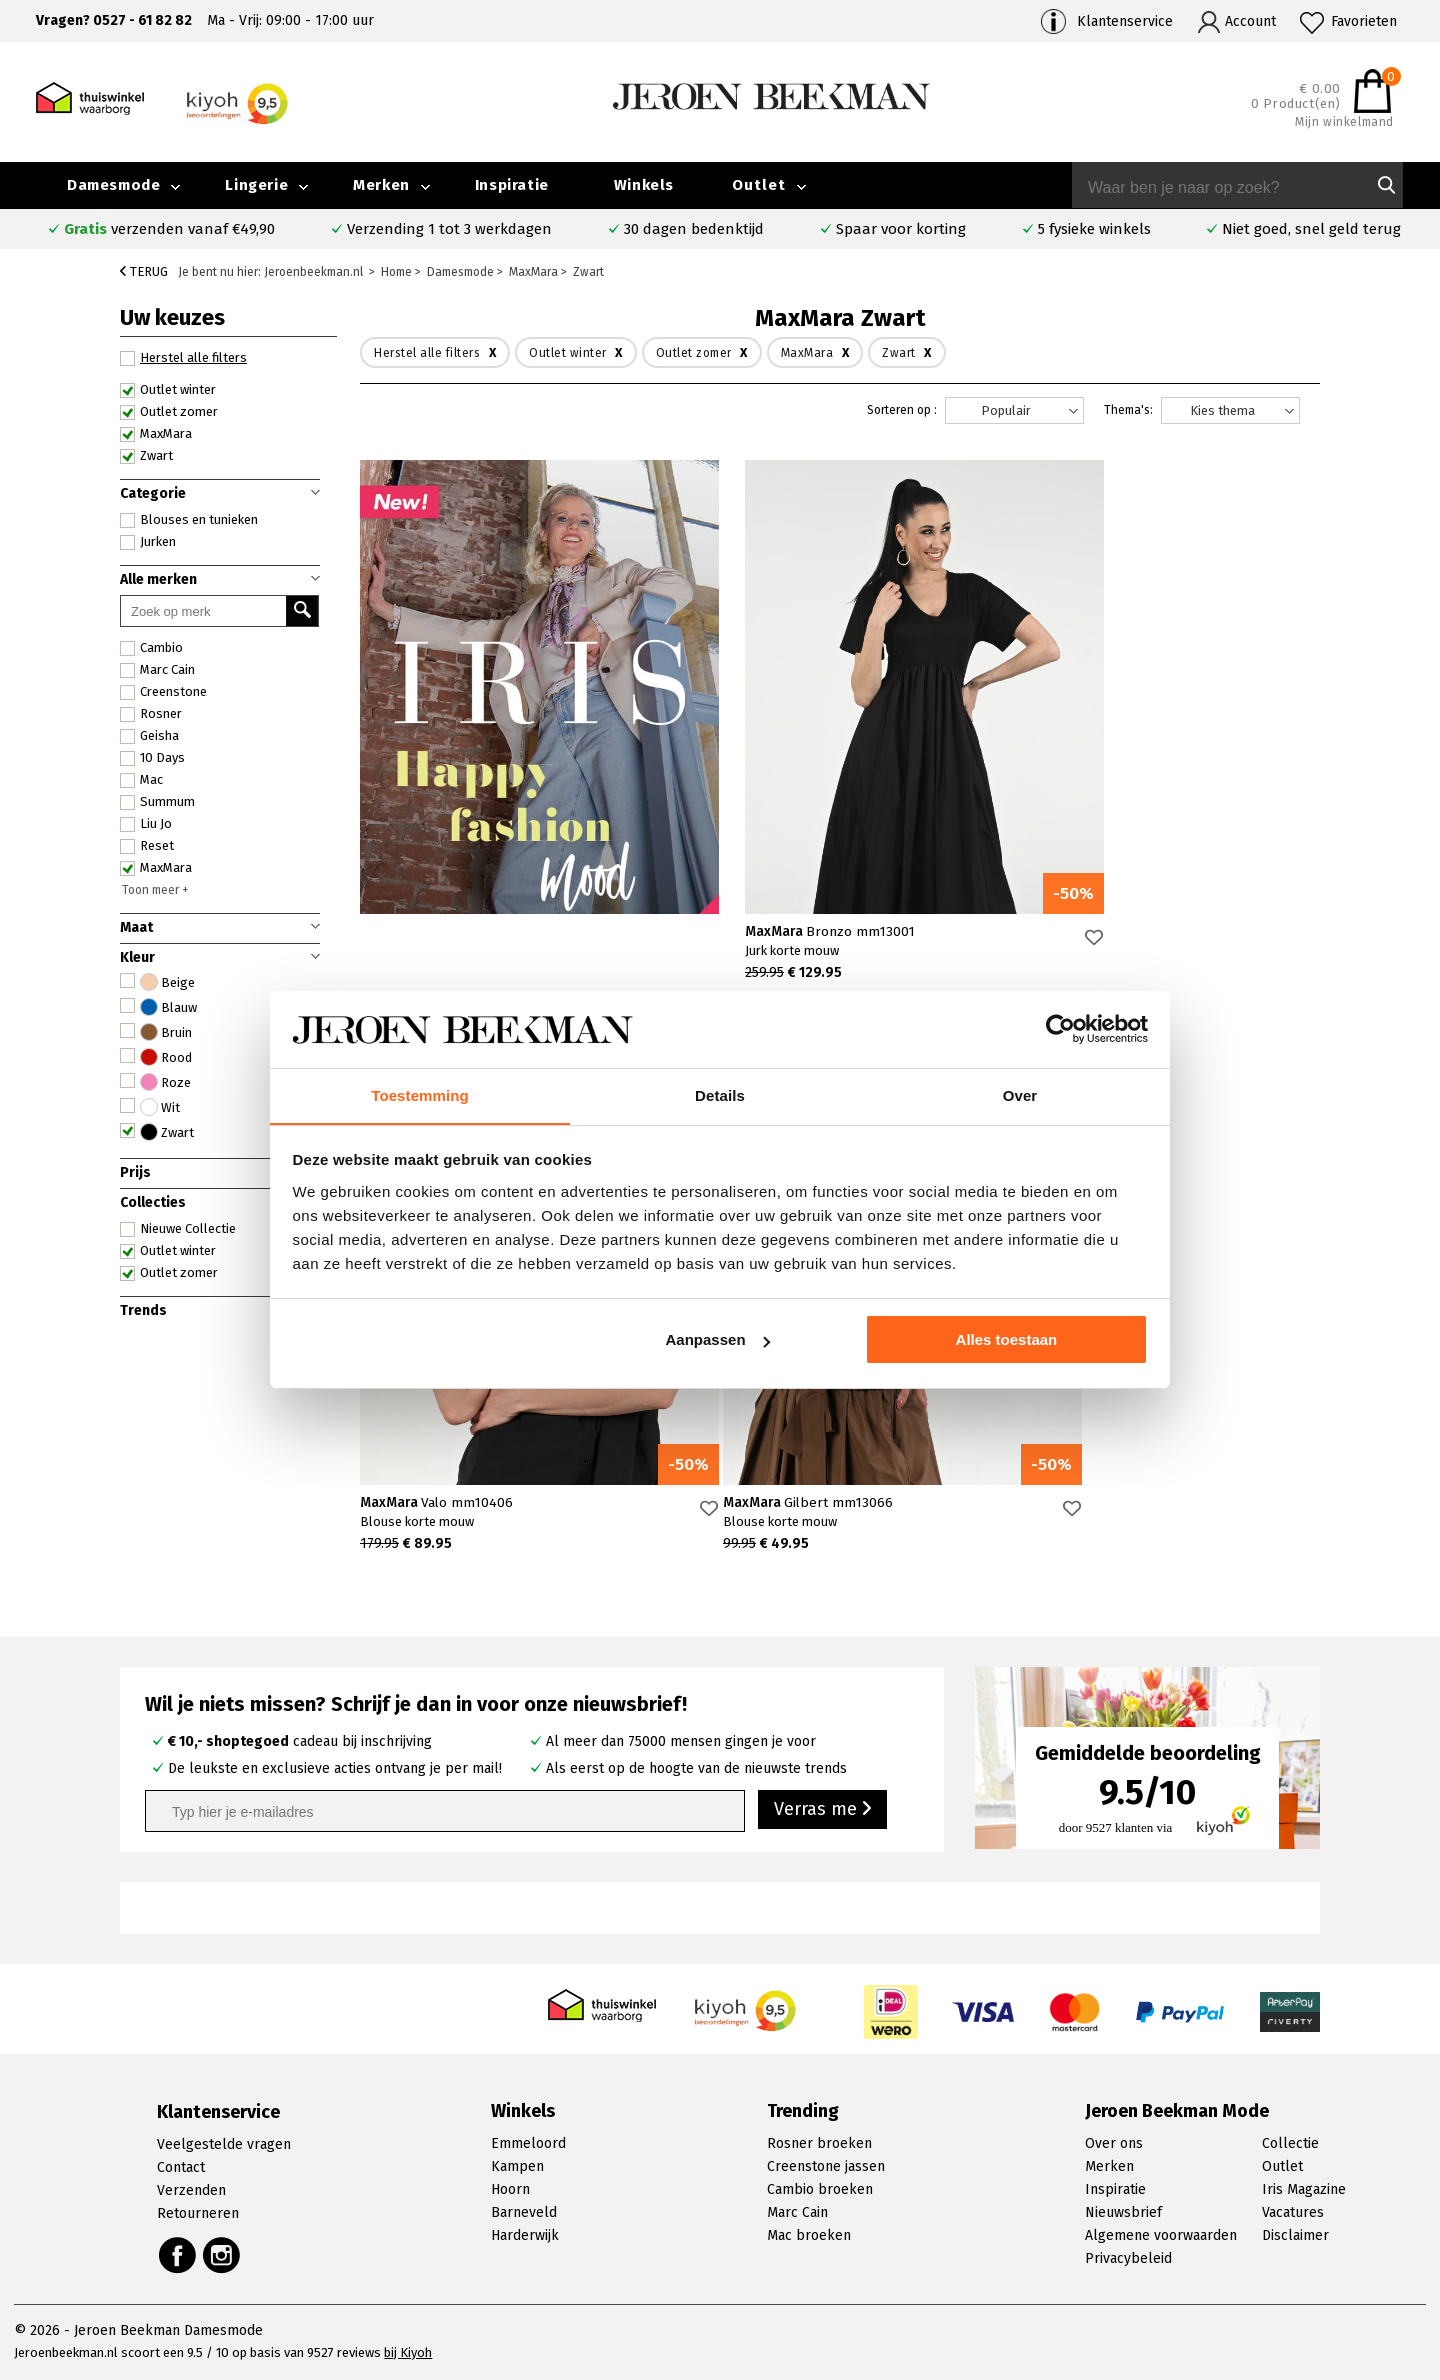 This screenshot has width=1440, height=2380. Describe the element at coordinates (1311, 229) in the screenshot. I see `Niet goed, snel geld terug` at that location.